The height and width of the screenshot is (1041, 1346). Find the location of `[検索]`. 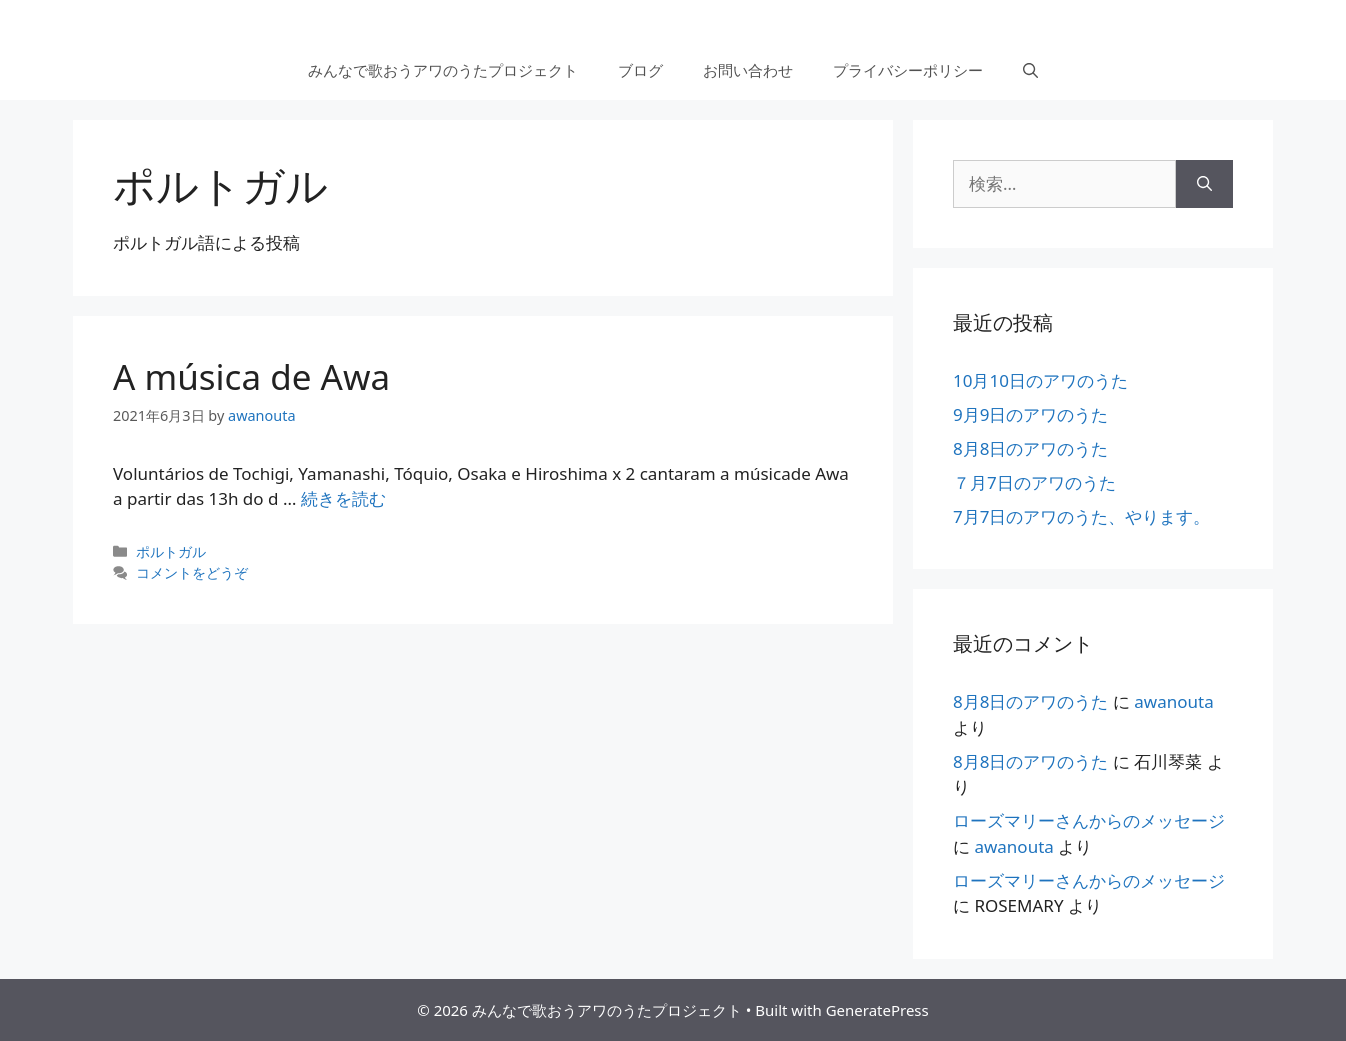

[検索] is located at coordinates (1204, 184).